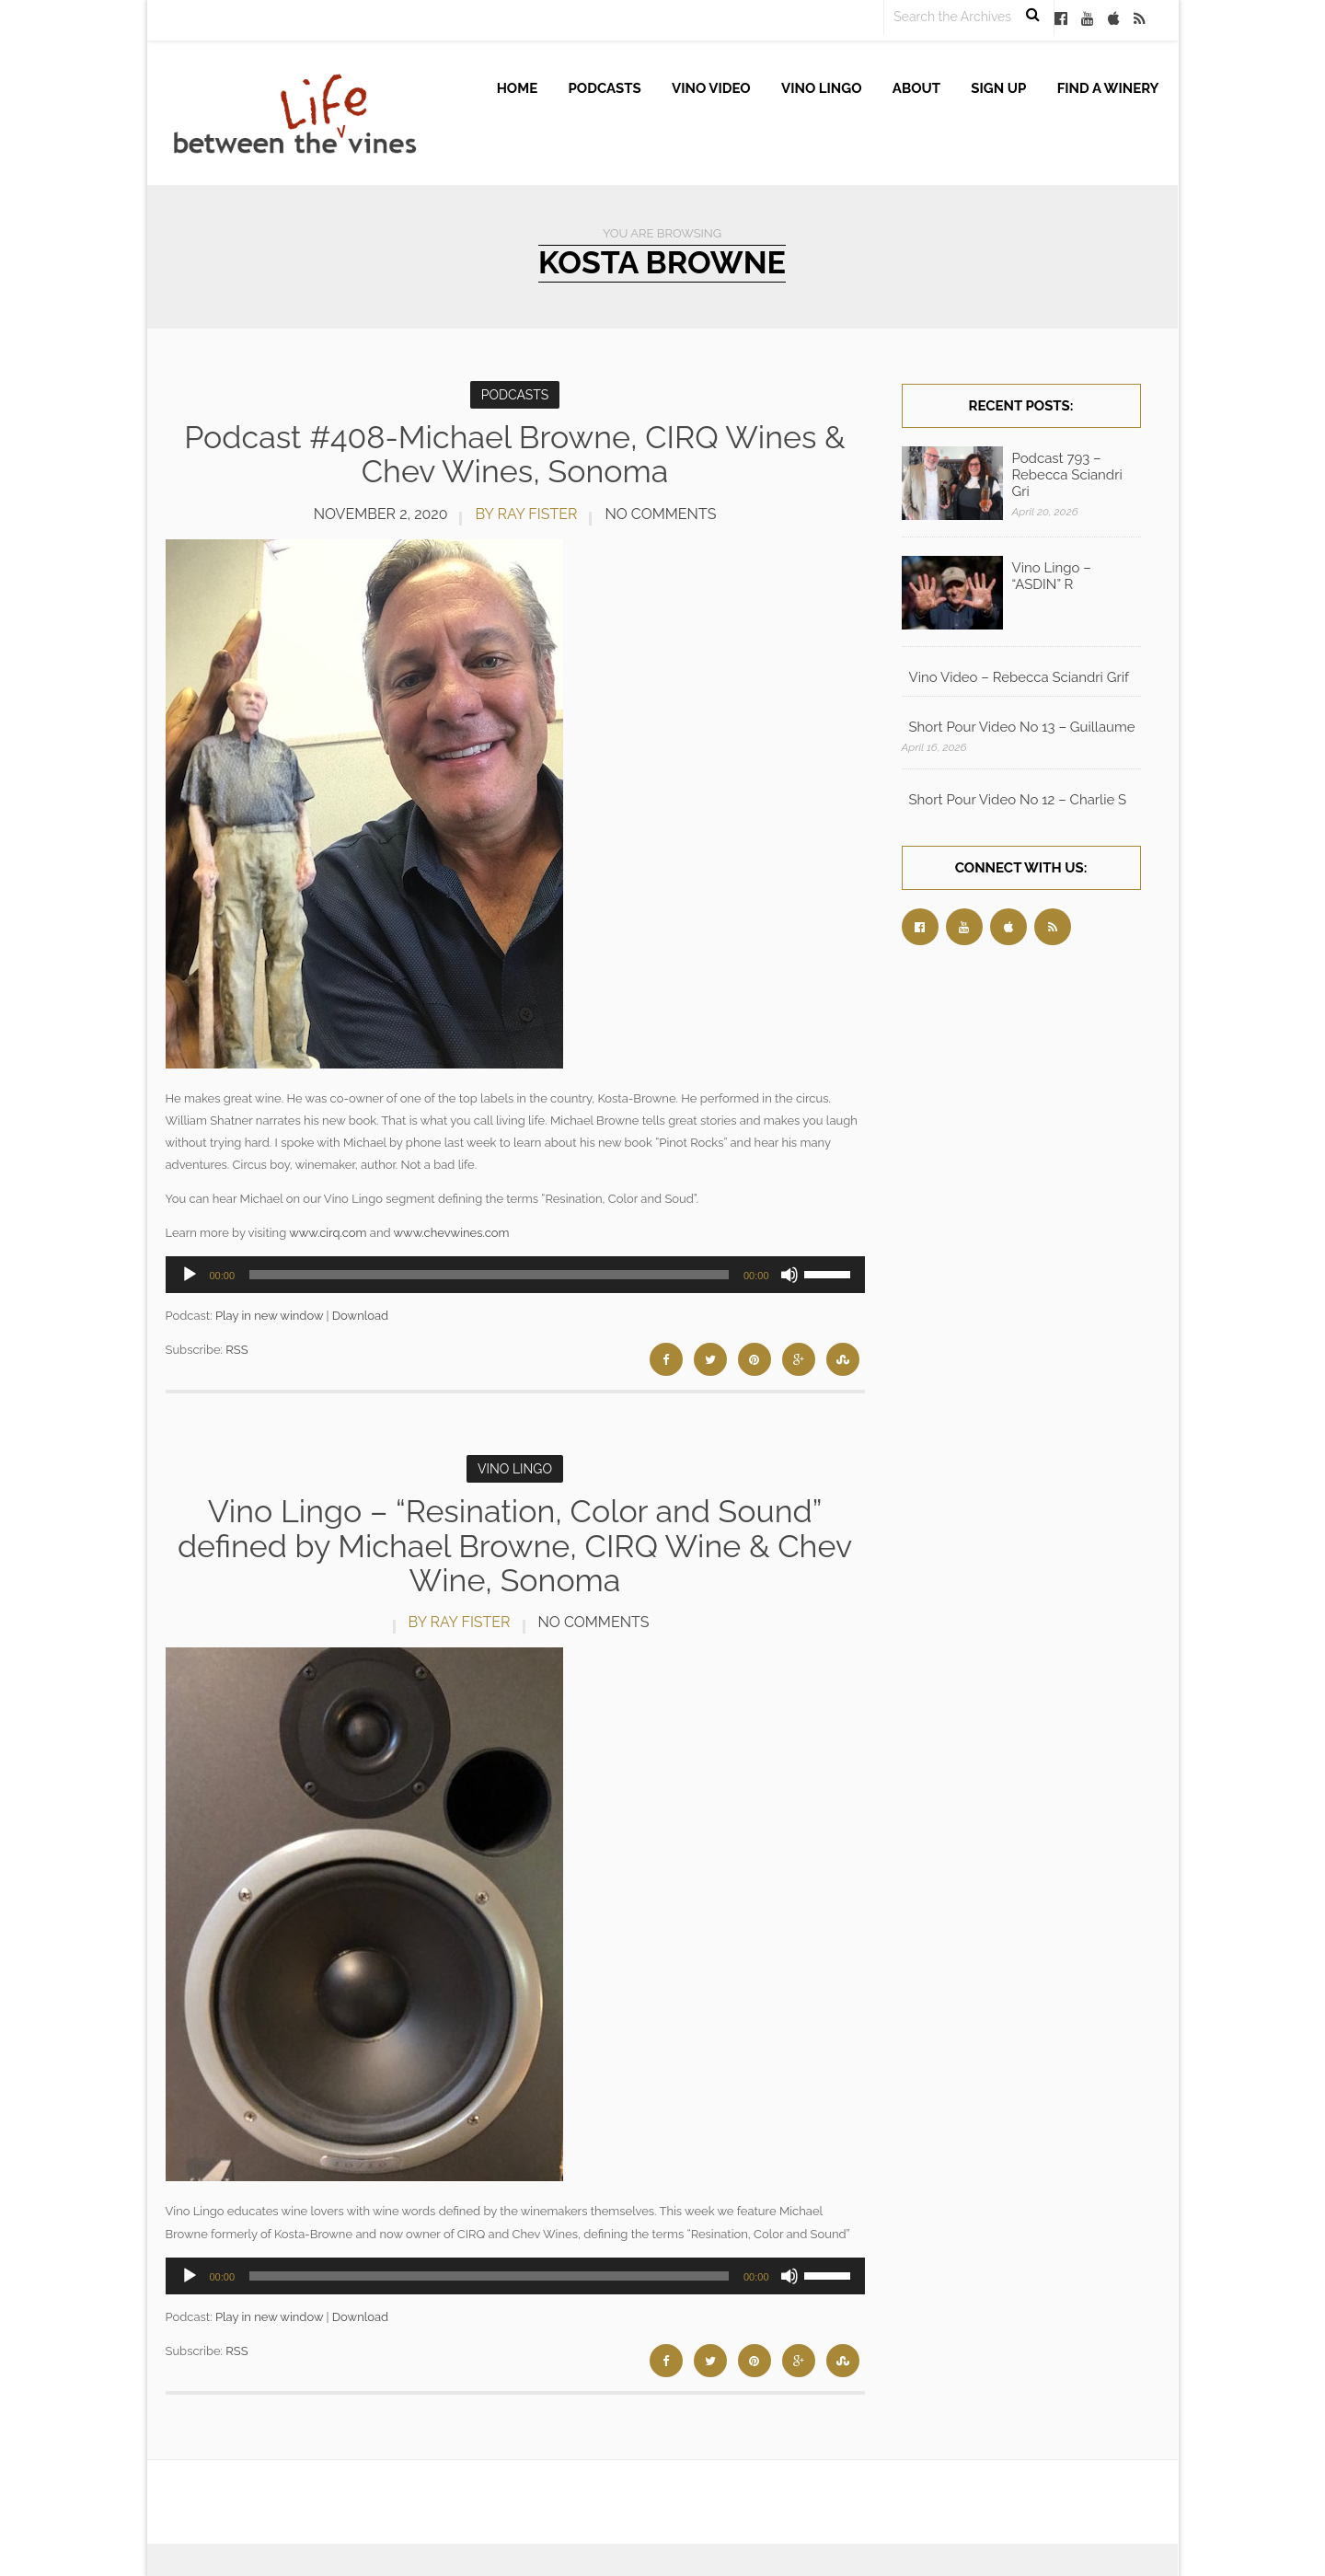 Image resolution: width=1325 pixels, height=2576 pixels. Describe the element at coordinates (514, 454) in the screenshot. I see `Podcast #408-Michael Browne, CIRQ Wines & Chev Wines, Sonoma` at that location.